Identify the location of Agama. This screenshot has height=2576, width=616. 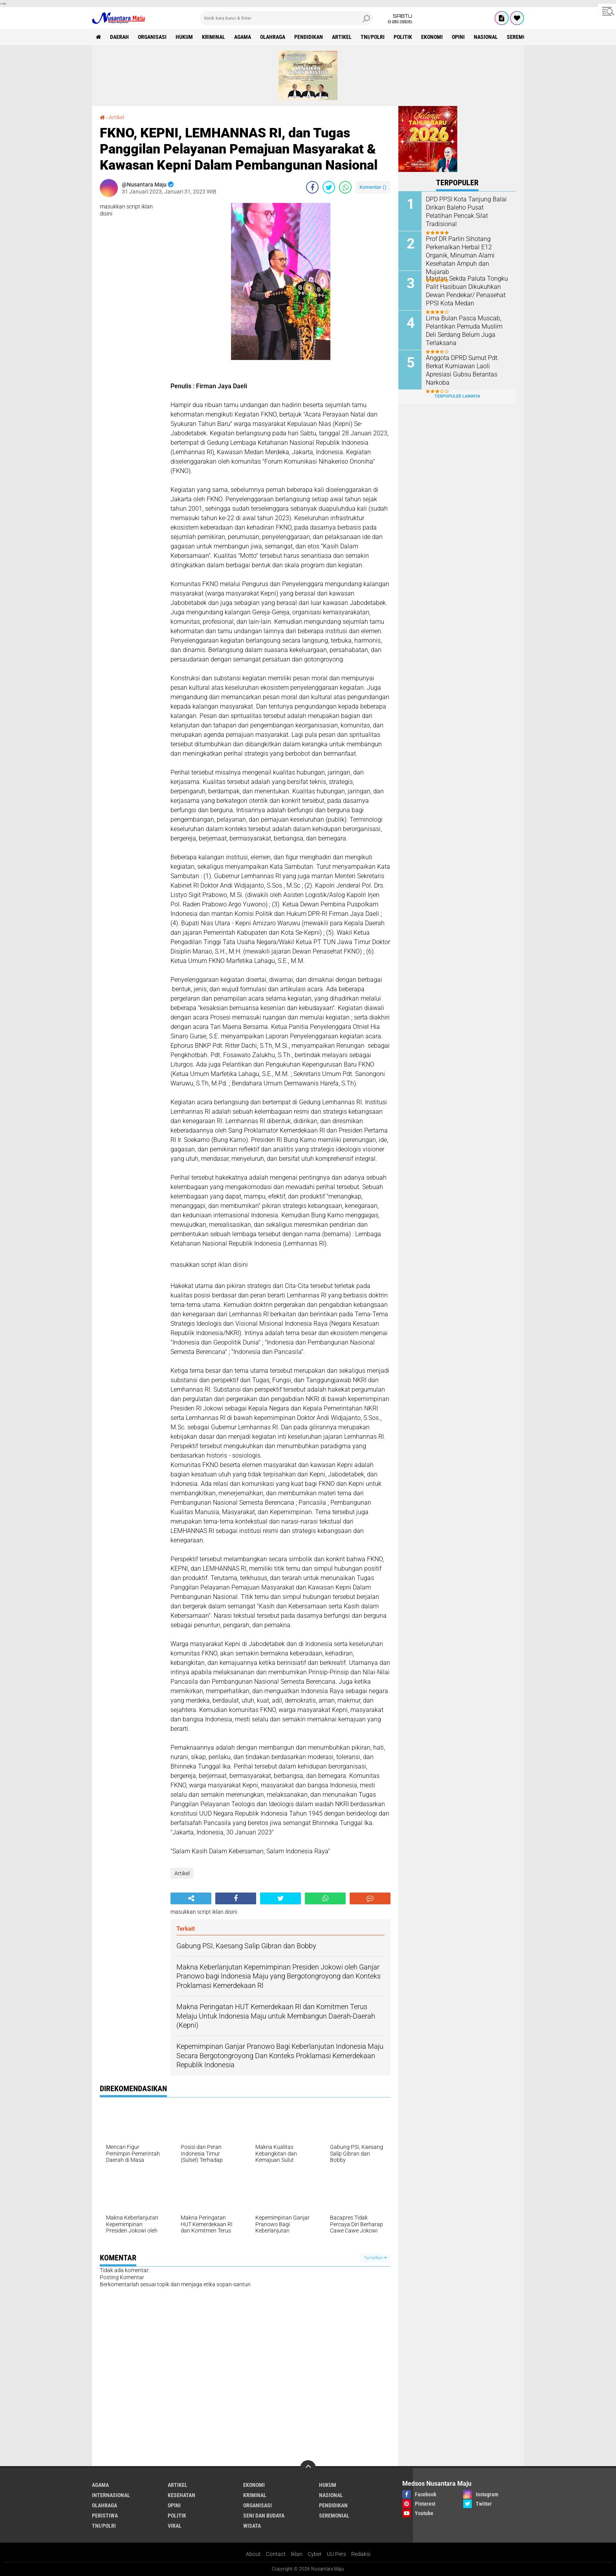
(242, 37).